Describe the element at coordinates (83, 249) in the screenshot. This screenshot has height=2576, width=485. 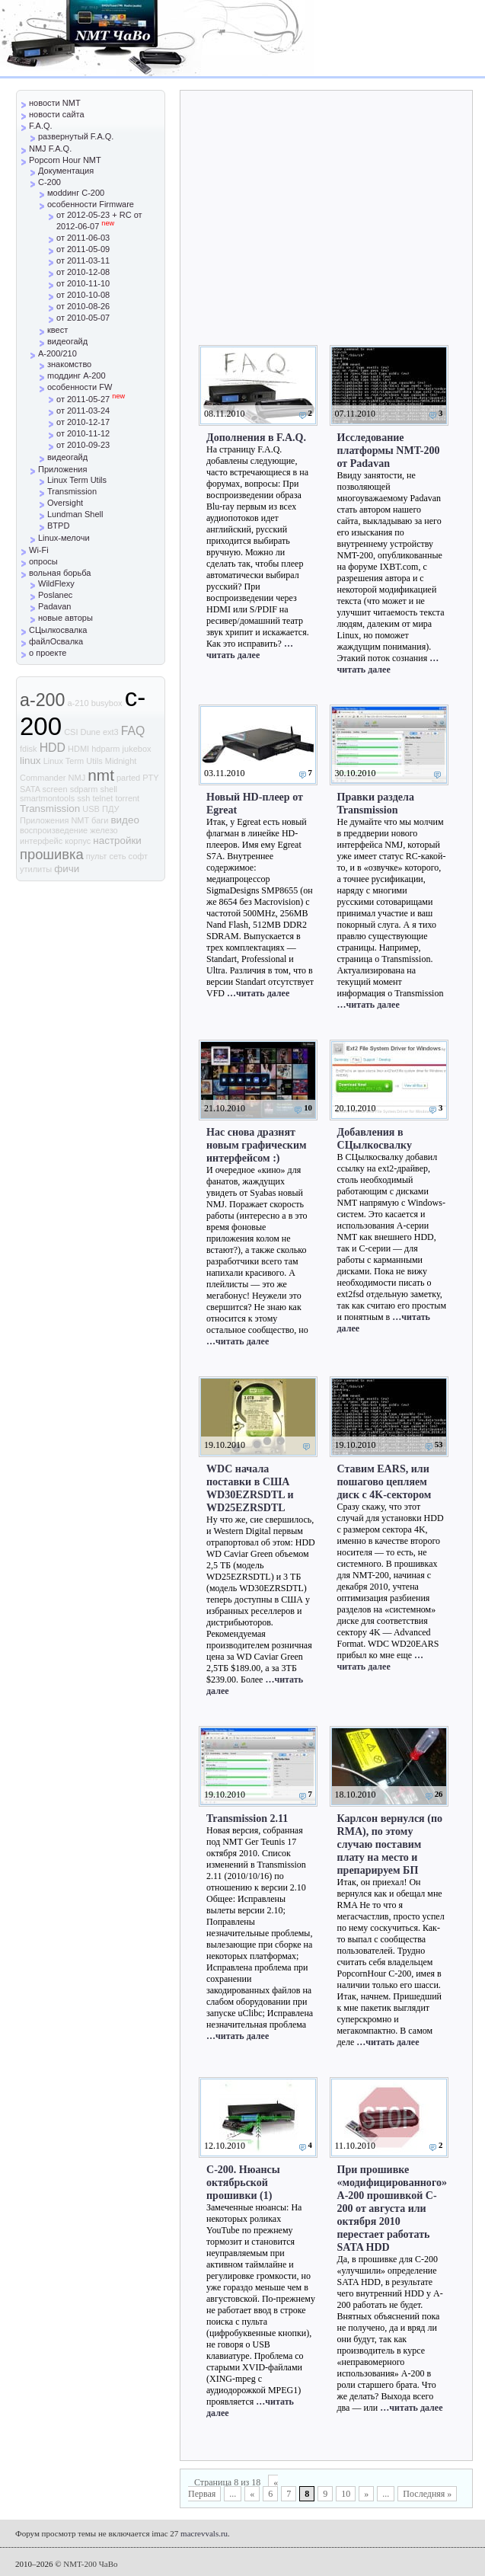
I see `от 2011-05-09` at that location.